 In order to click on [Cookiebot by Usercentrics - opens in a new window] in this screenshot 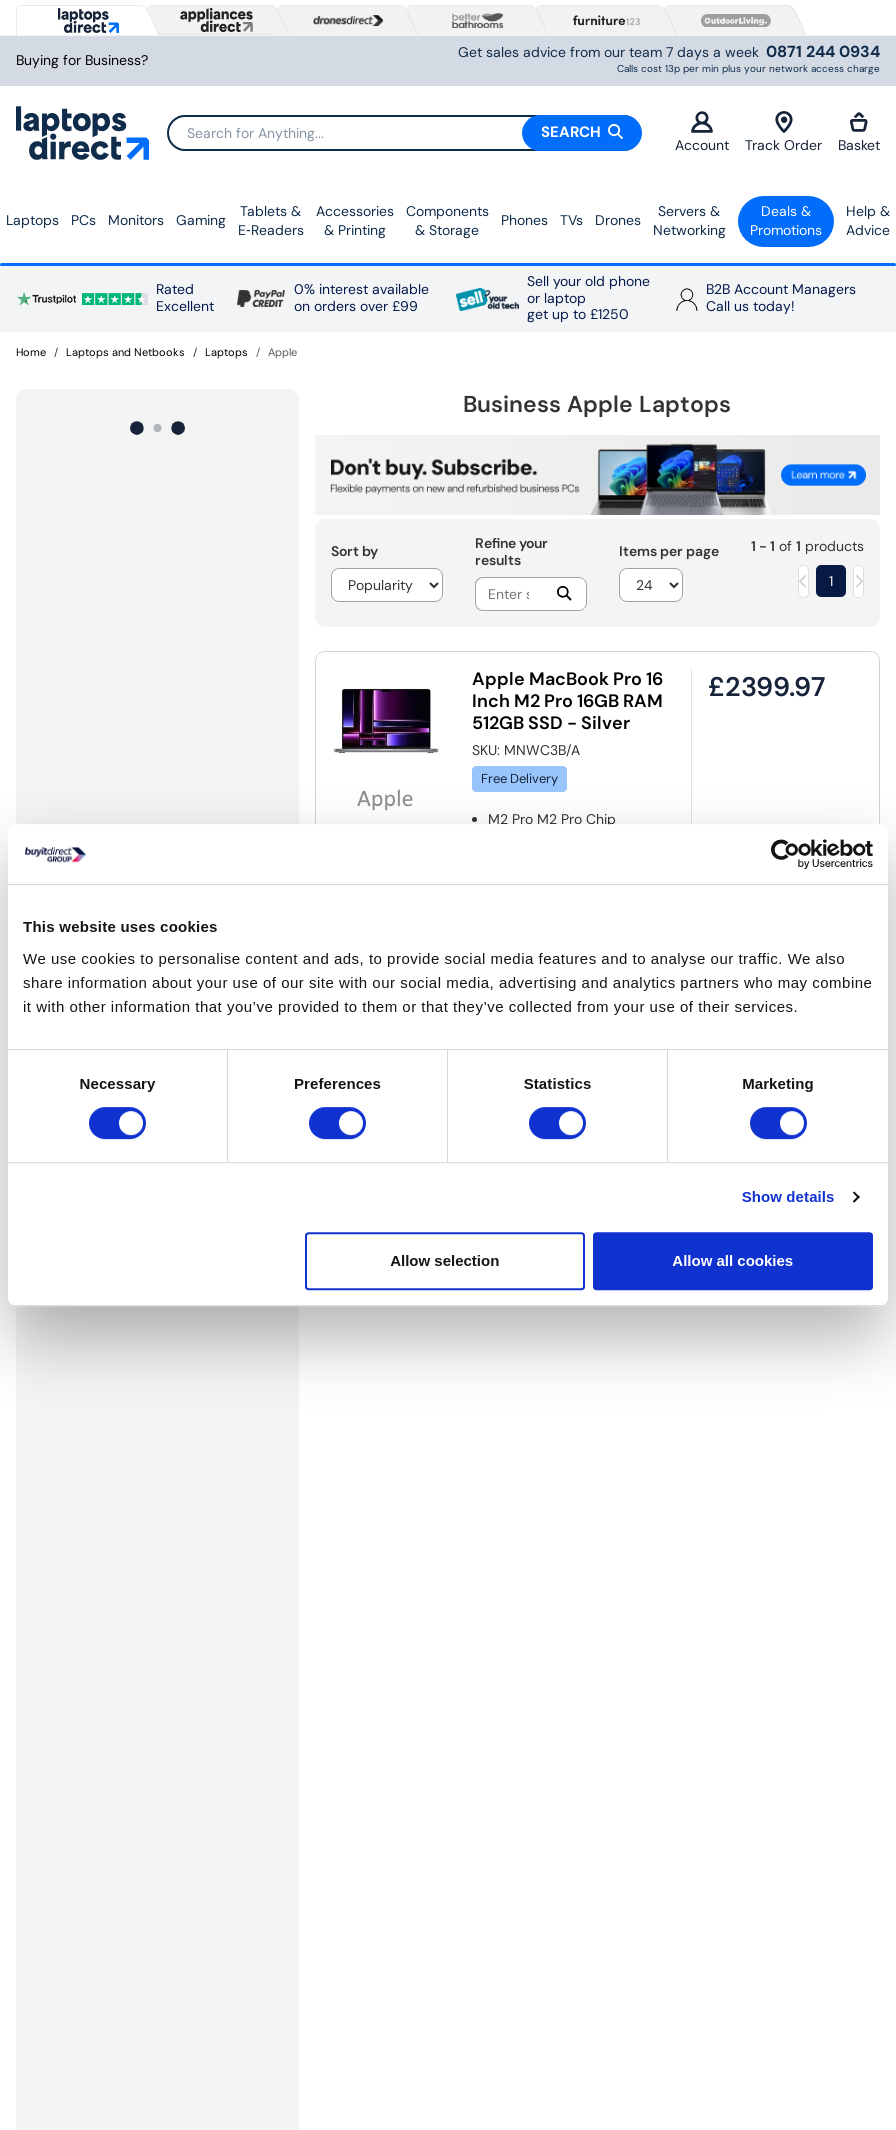, I will do `click(785, 854)`.